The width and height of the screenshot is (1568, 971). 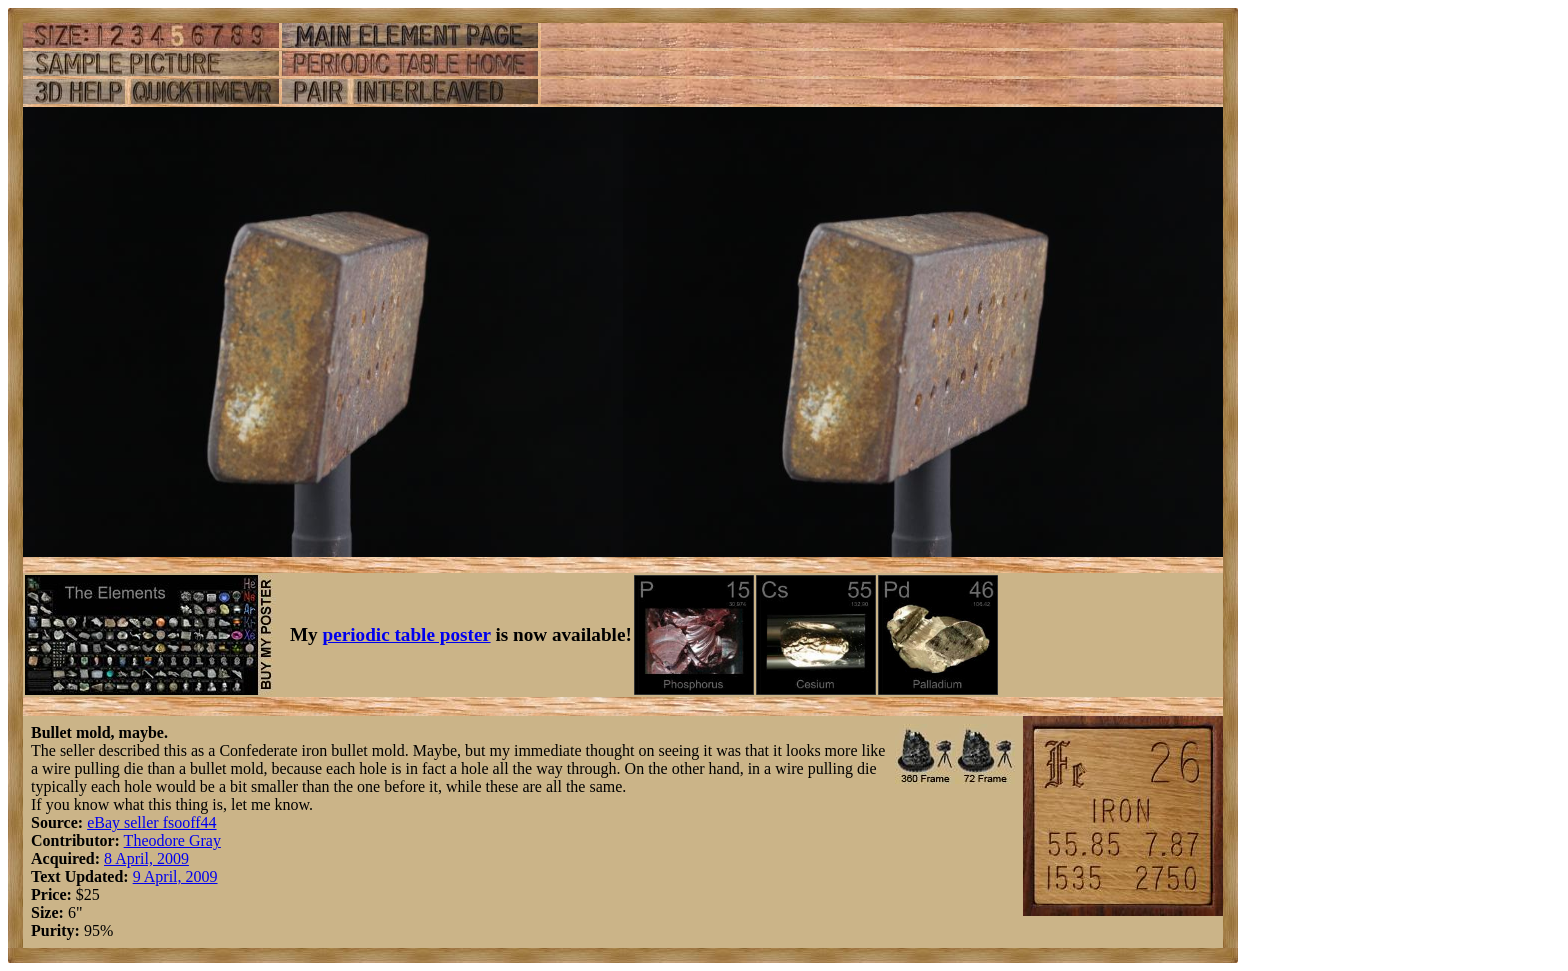 I want to click on 8 April, 2009, so click(x=146, y=858).